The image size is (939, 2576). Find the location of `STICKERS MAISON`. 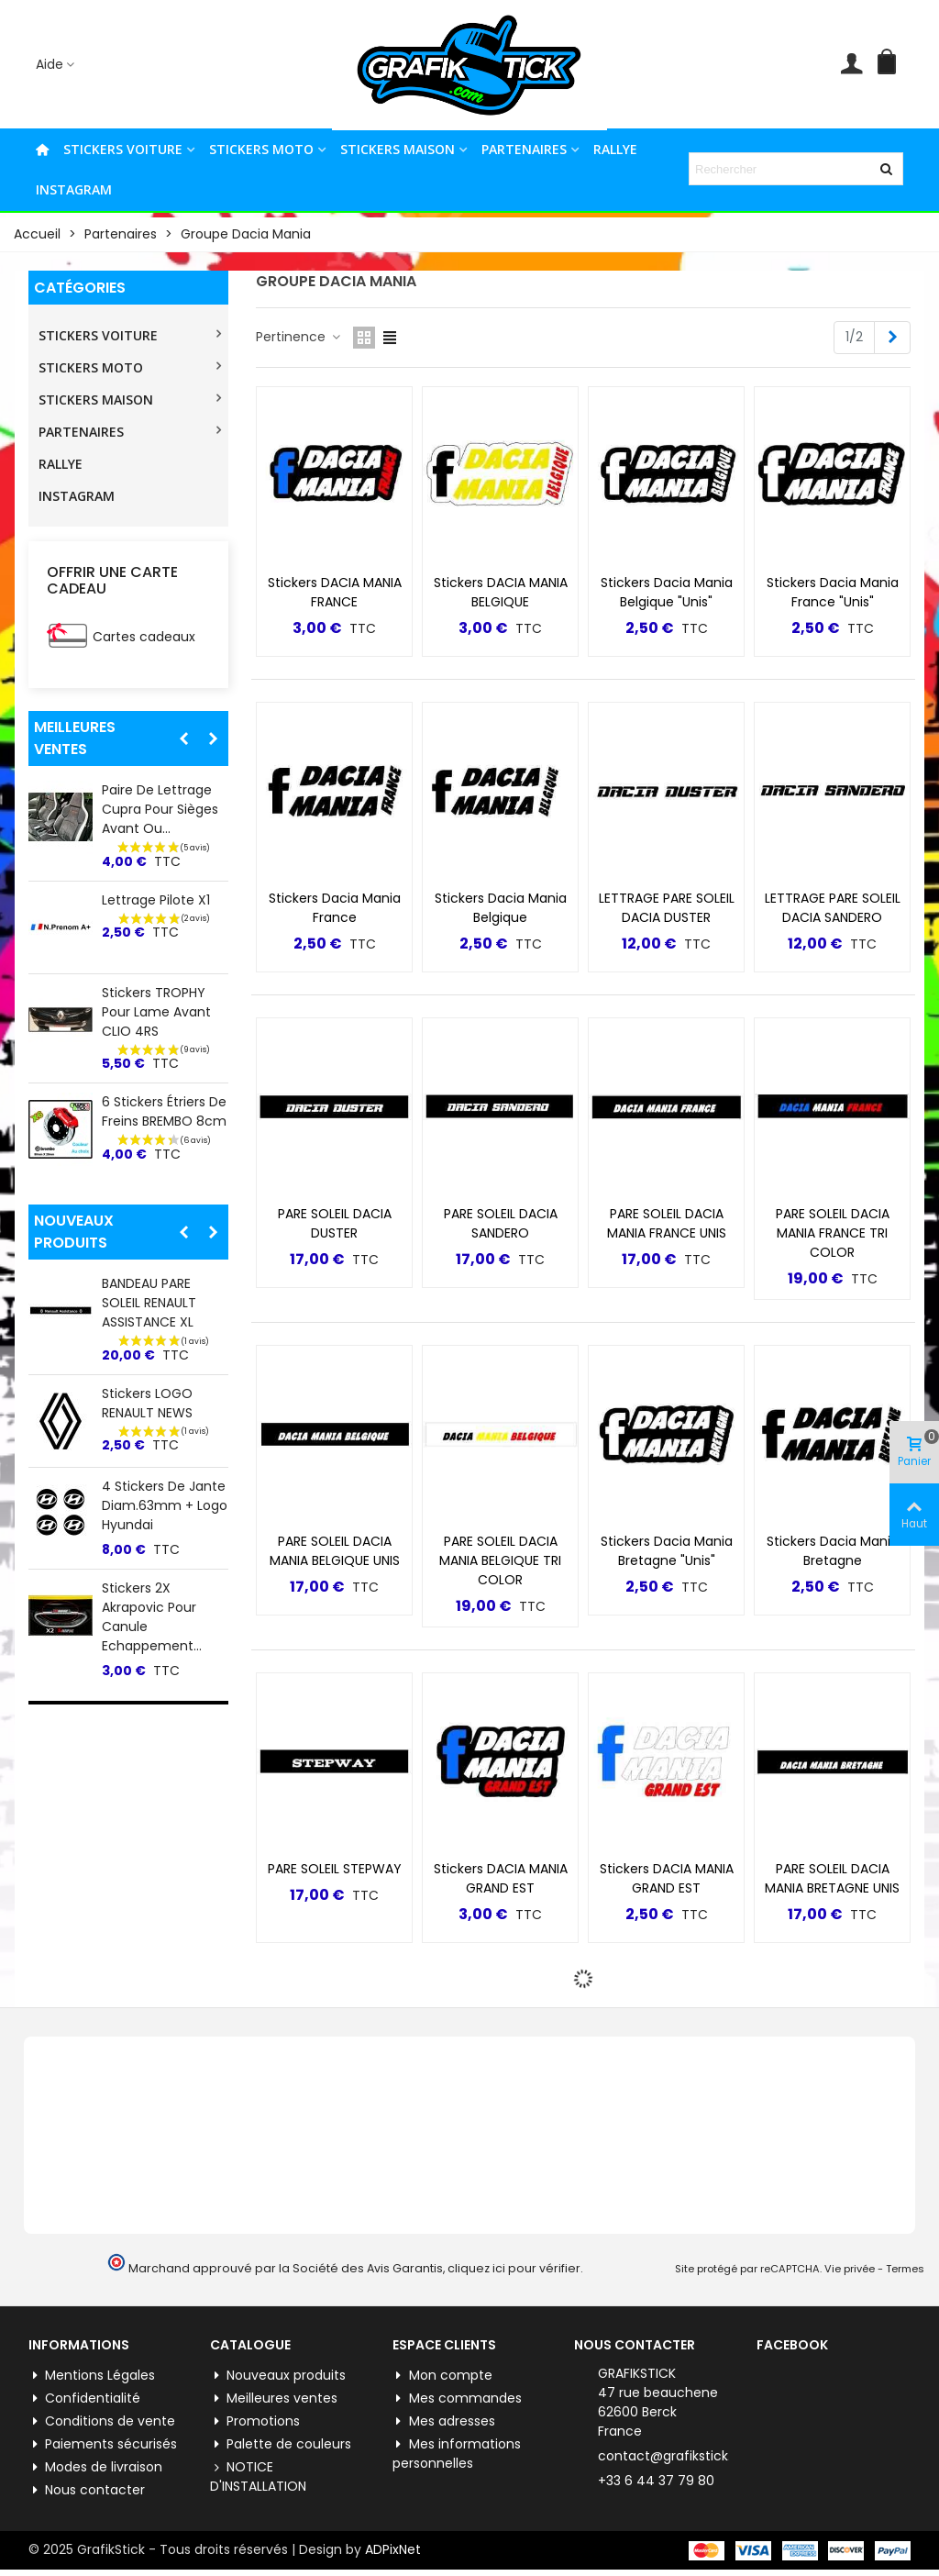

STICKERS MAISON is located at coordinates (397, 149).